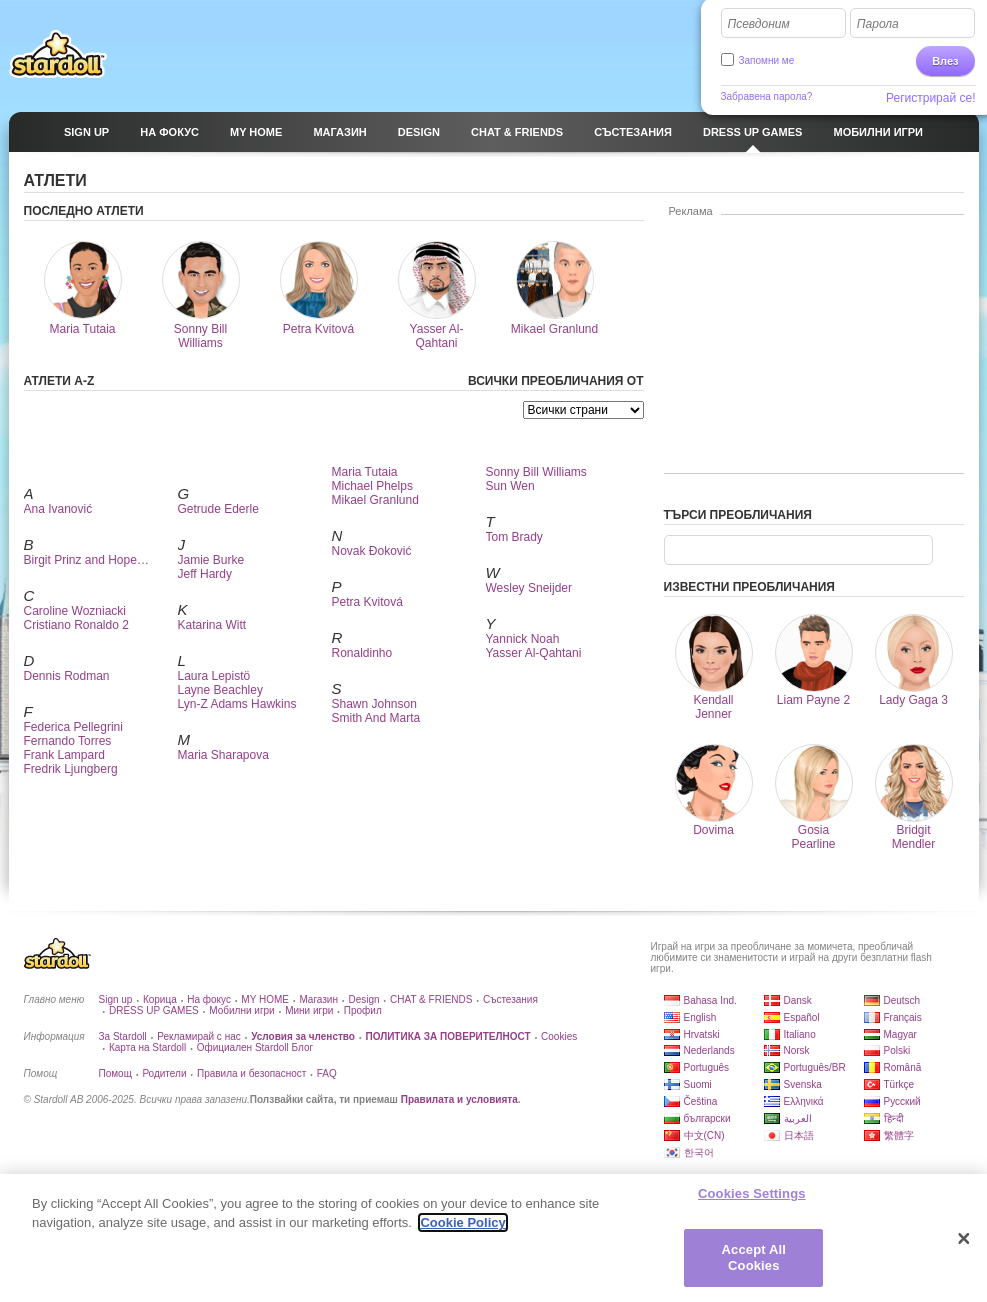  I want to click on Запомни ме, so click(767, 60).